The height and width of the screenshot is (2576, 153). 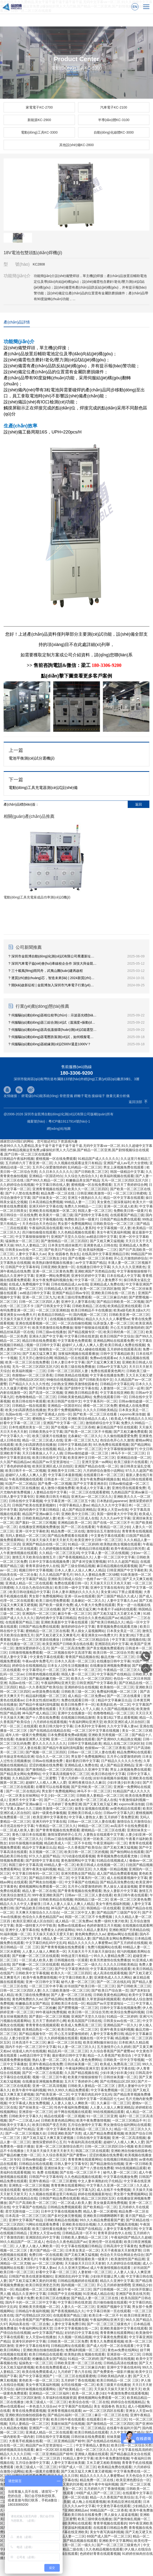 I want to click on 99精品一区二区三区, so click(x=93, y=1826).